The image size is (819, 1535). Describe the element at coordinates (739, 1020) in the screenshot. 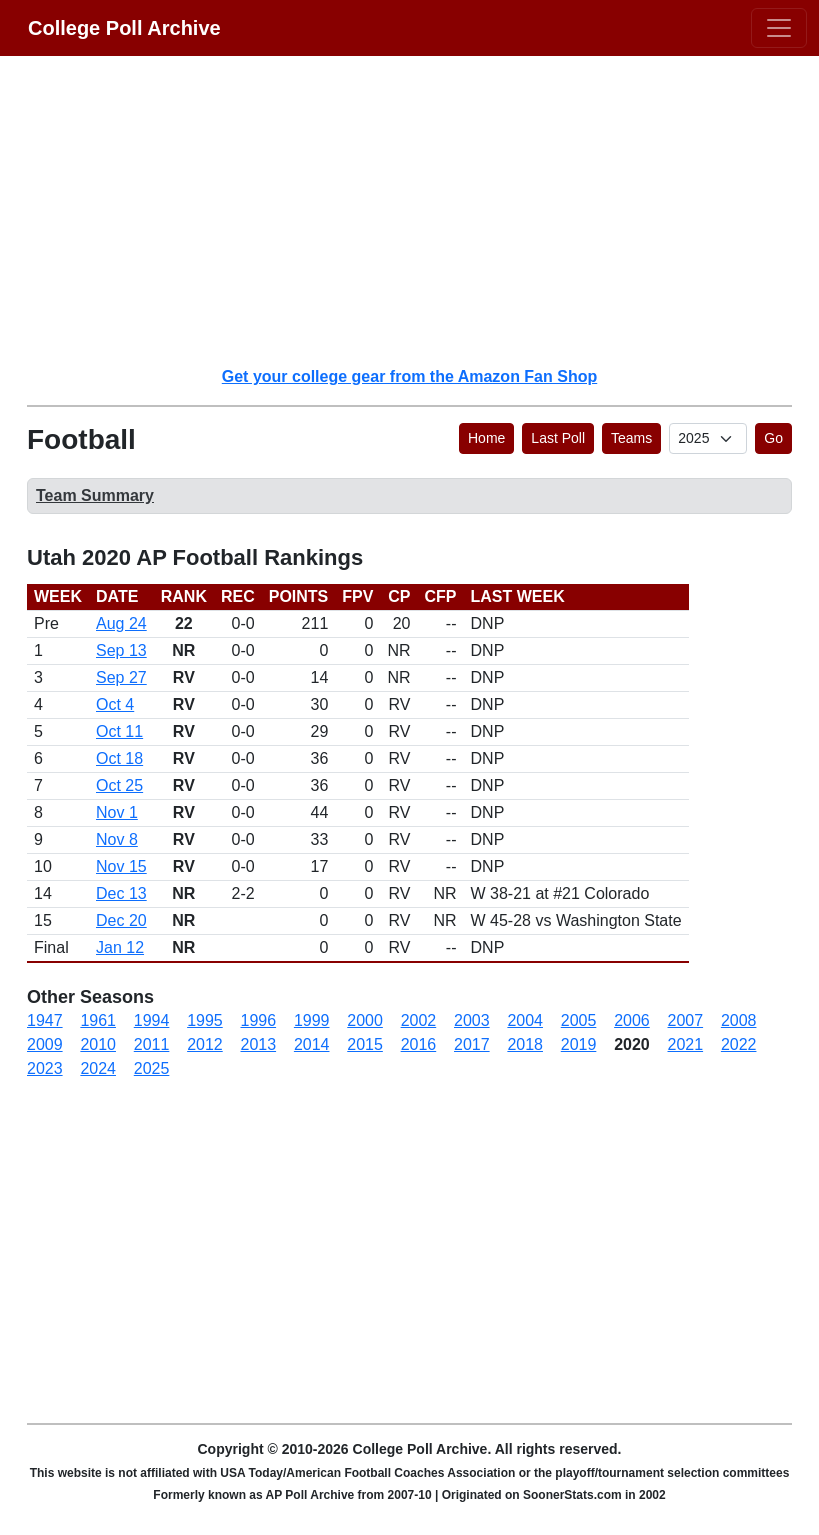

I see `2008` at that location.